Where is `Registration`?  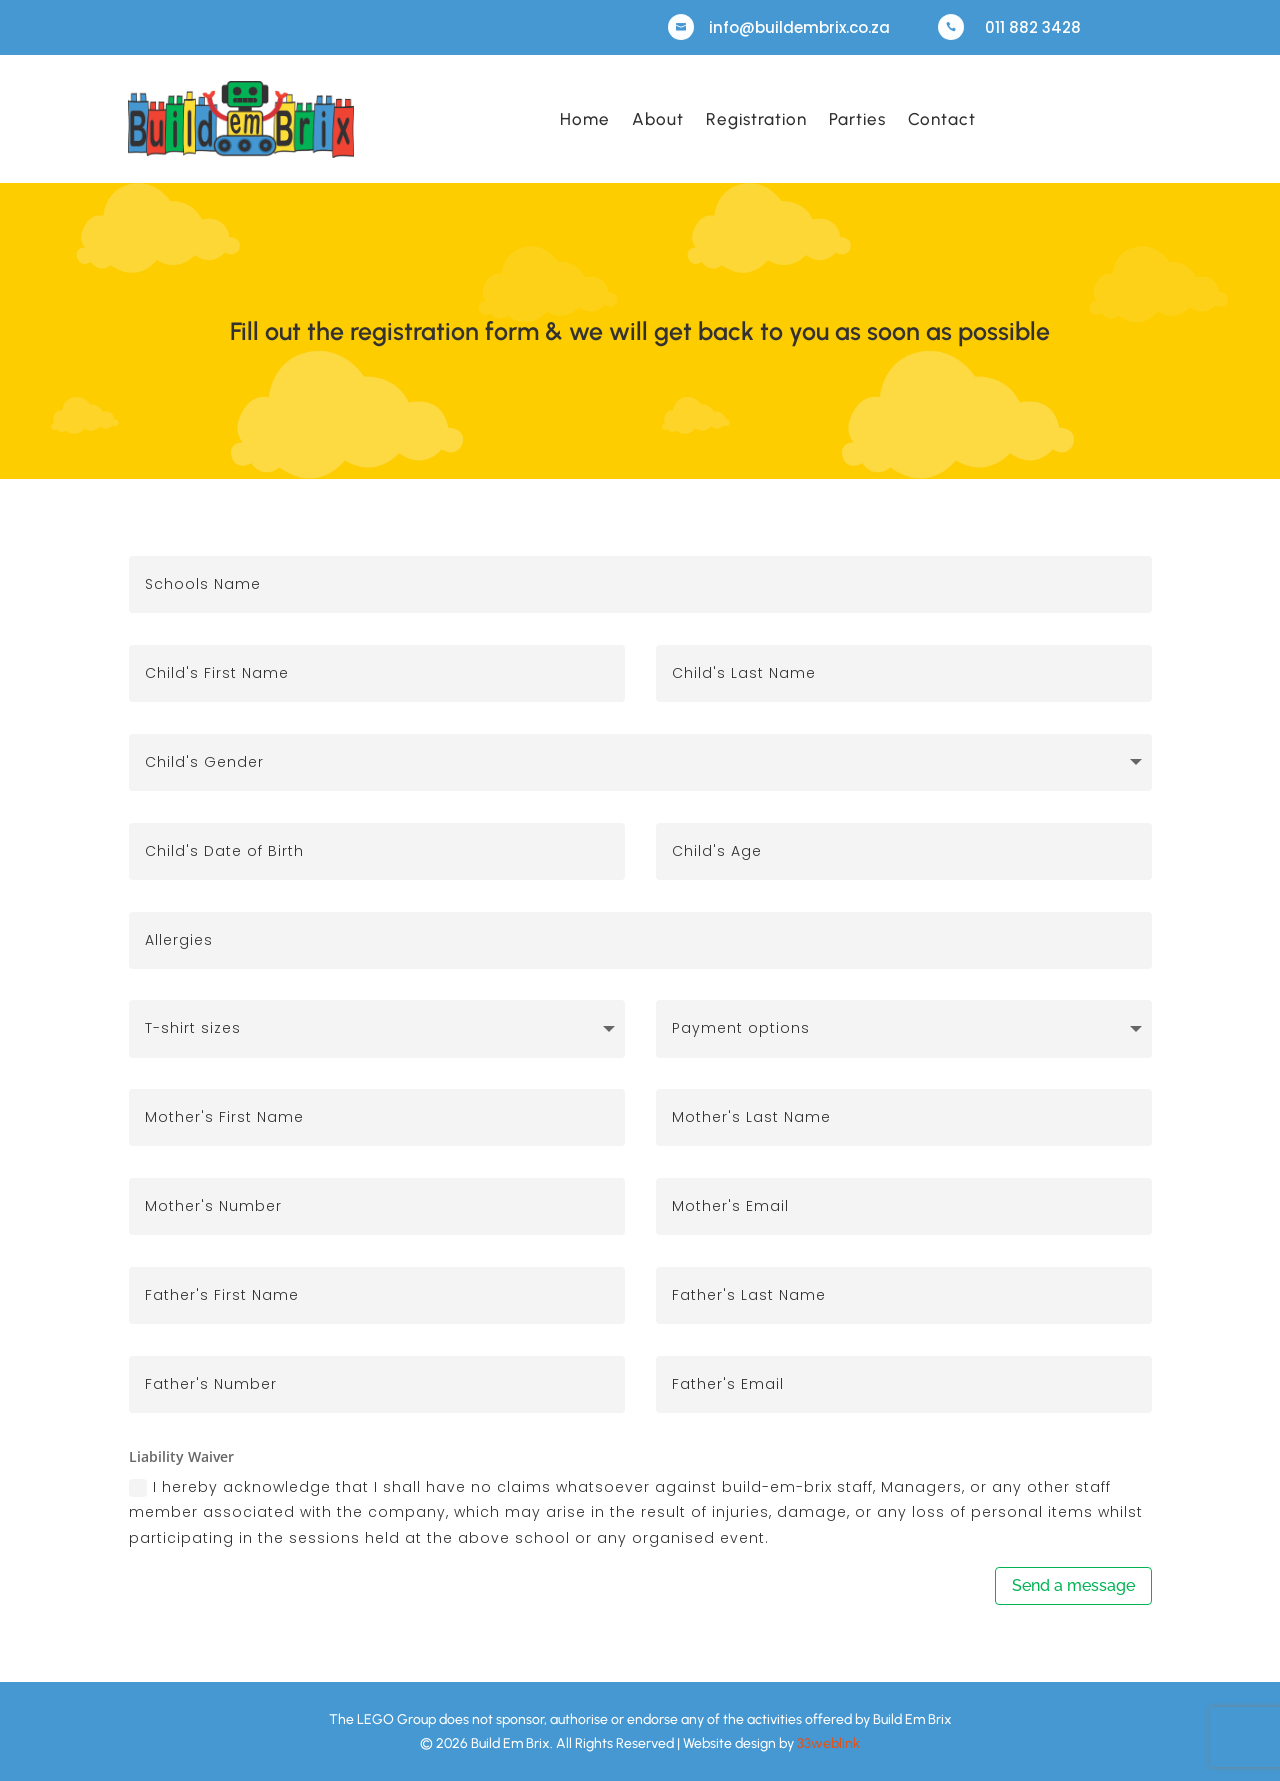
Registration is located at coordinates (756, 119).